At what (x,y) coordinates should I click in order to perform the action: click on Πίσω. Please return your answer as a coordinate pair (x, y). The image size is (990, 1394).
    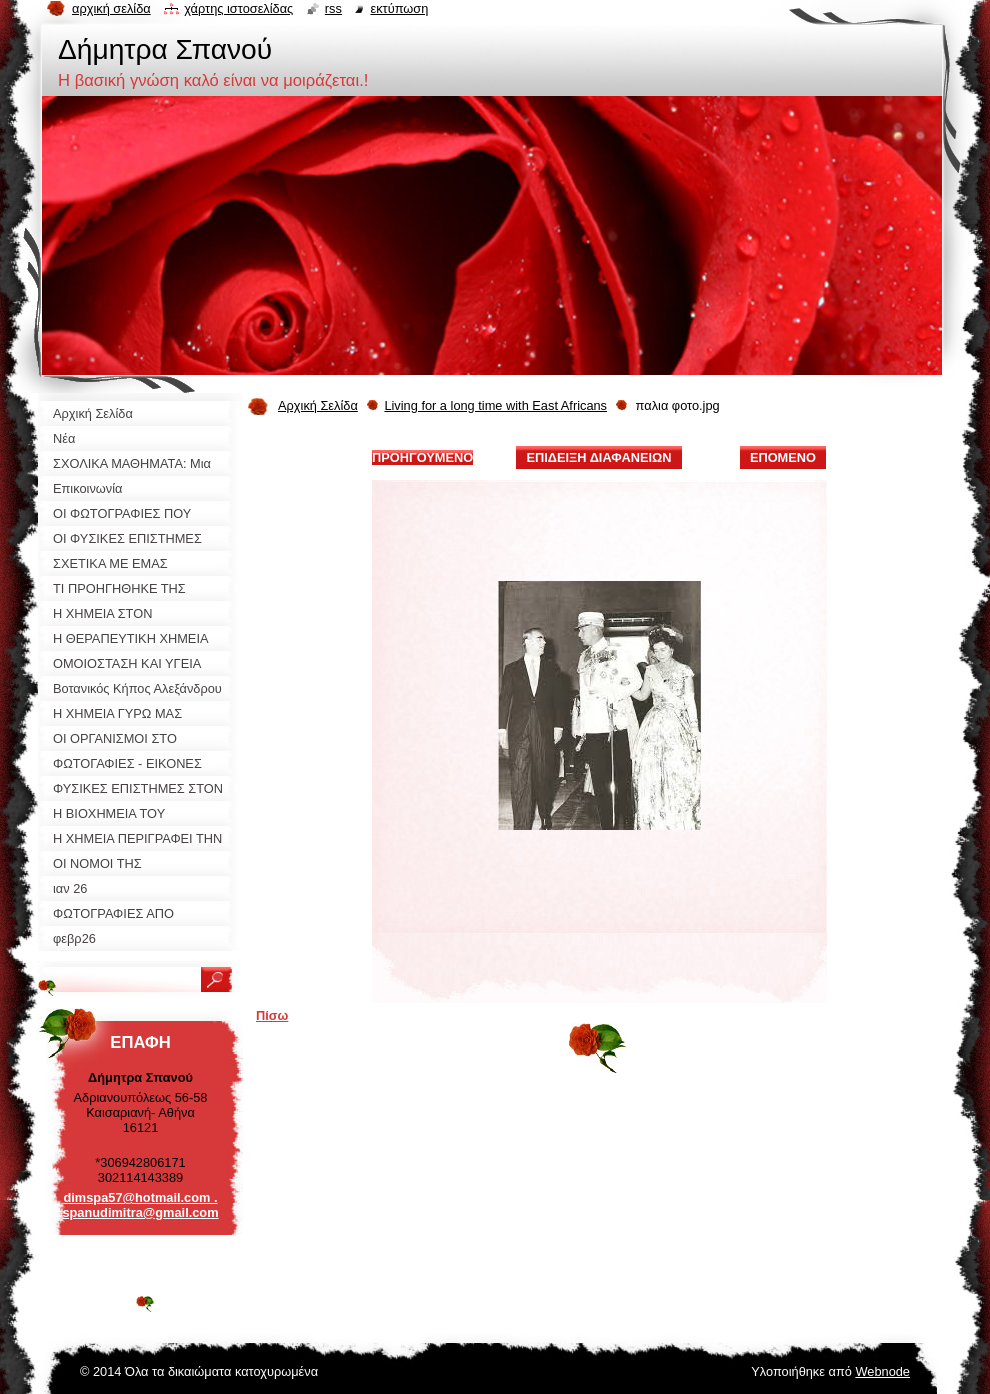
    Looking at the image, I should click on (272, 1015).